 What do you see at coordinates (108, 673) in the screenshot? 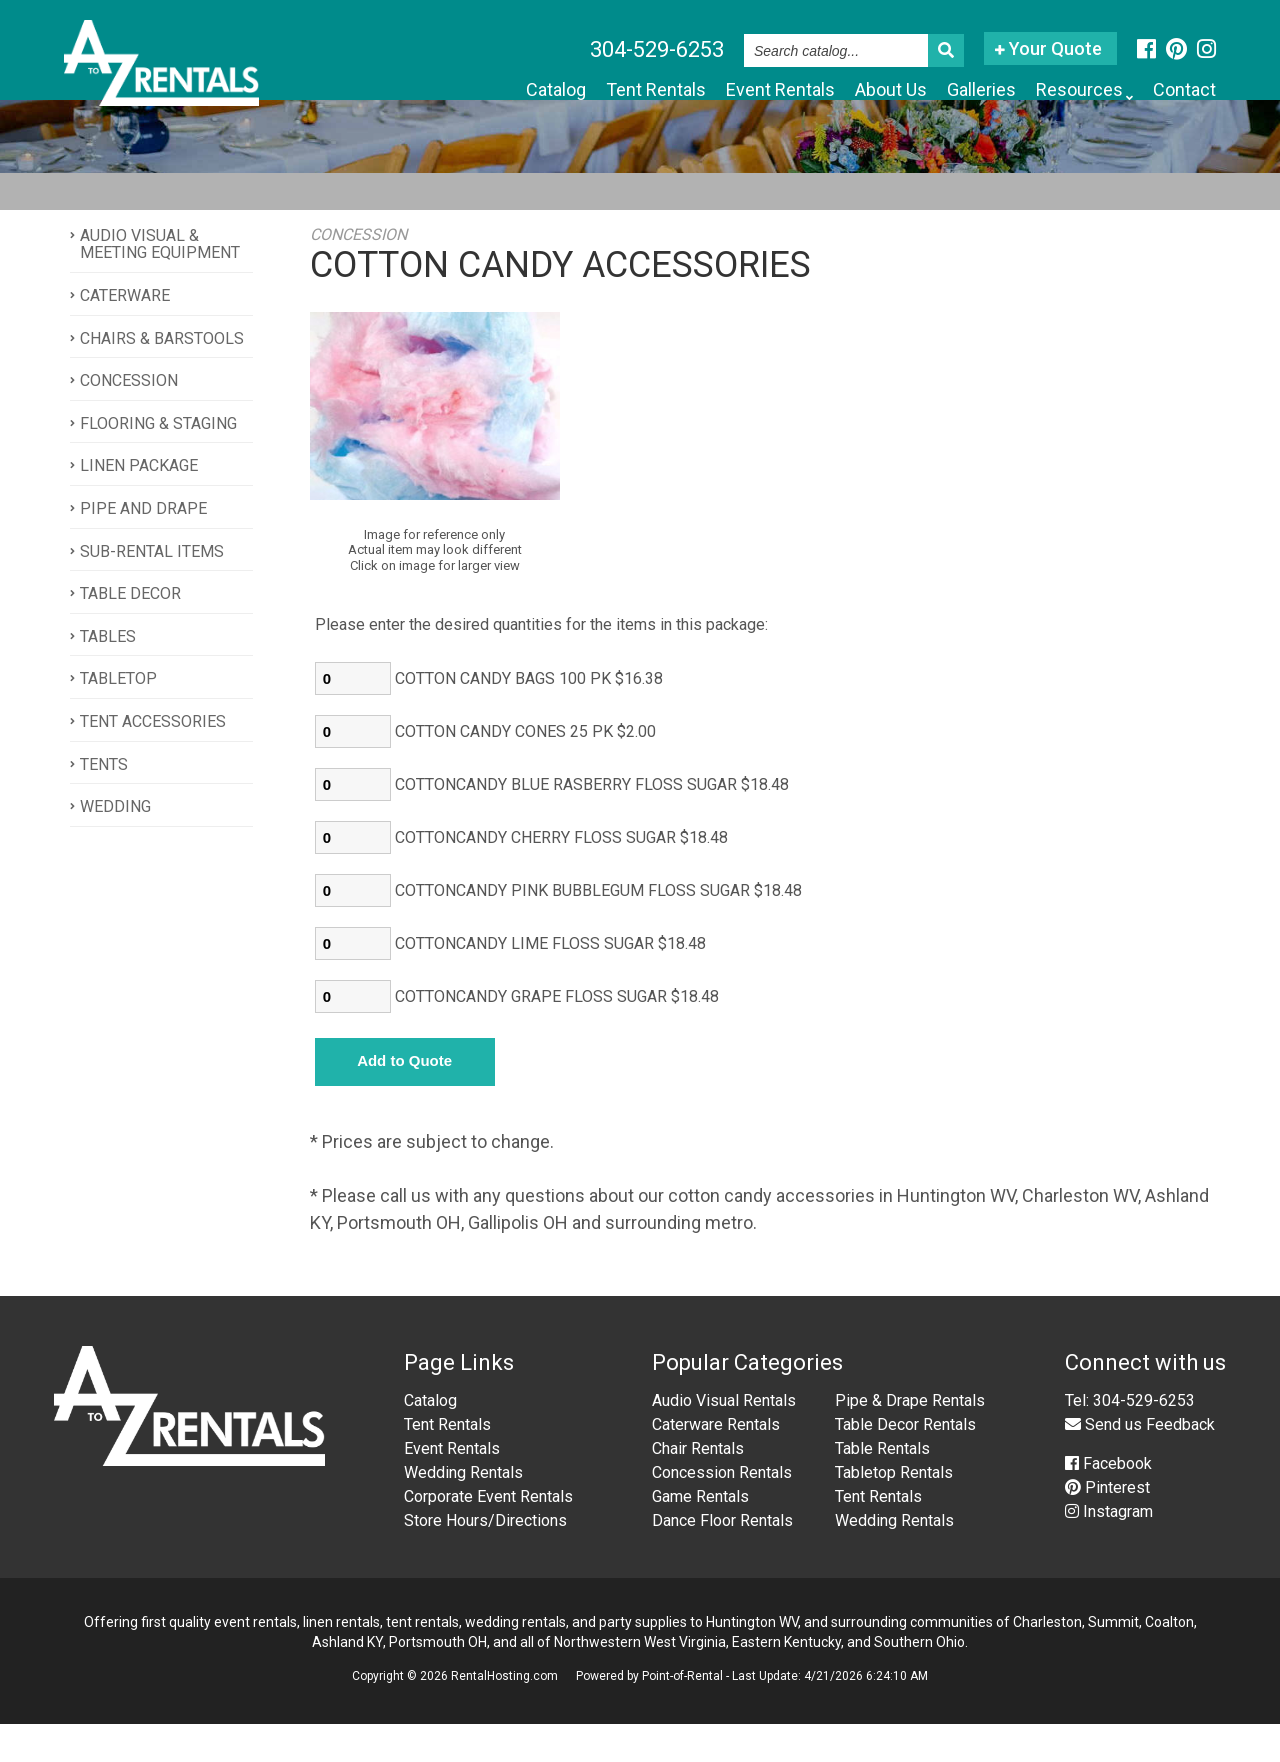
I see `TABLES` at bounding box center [108, 673].